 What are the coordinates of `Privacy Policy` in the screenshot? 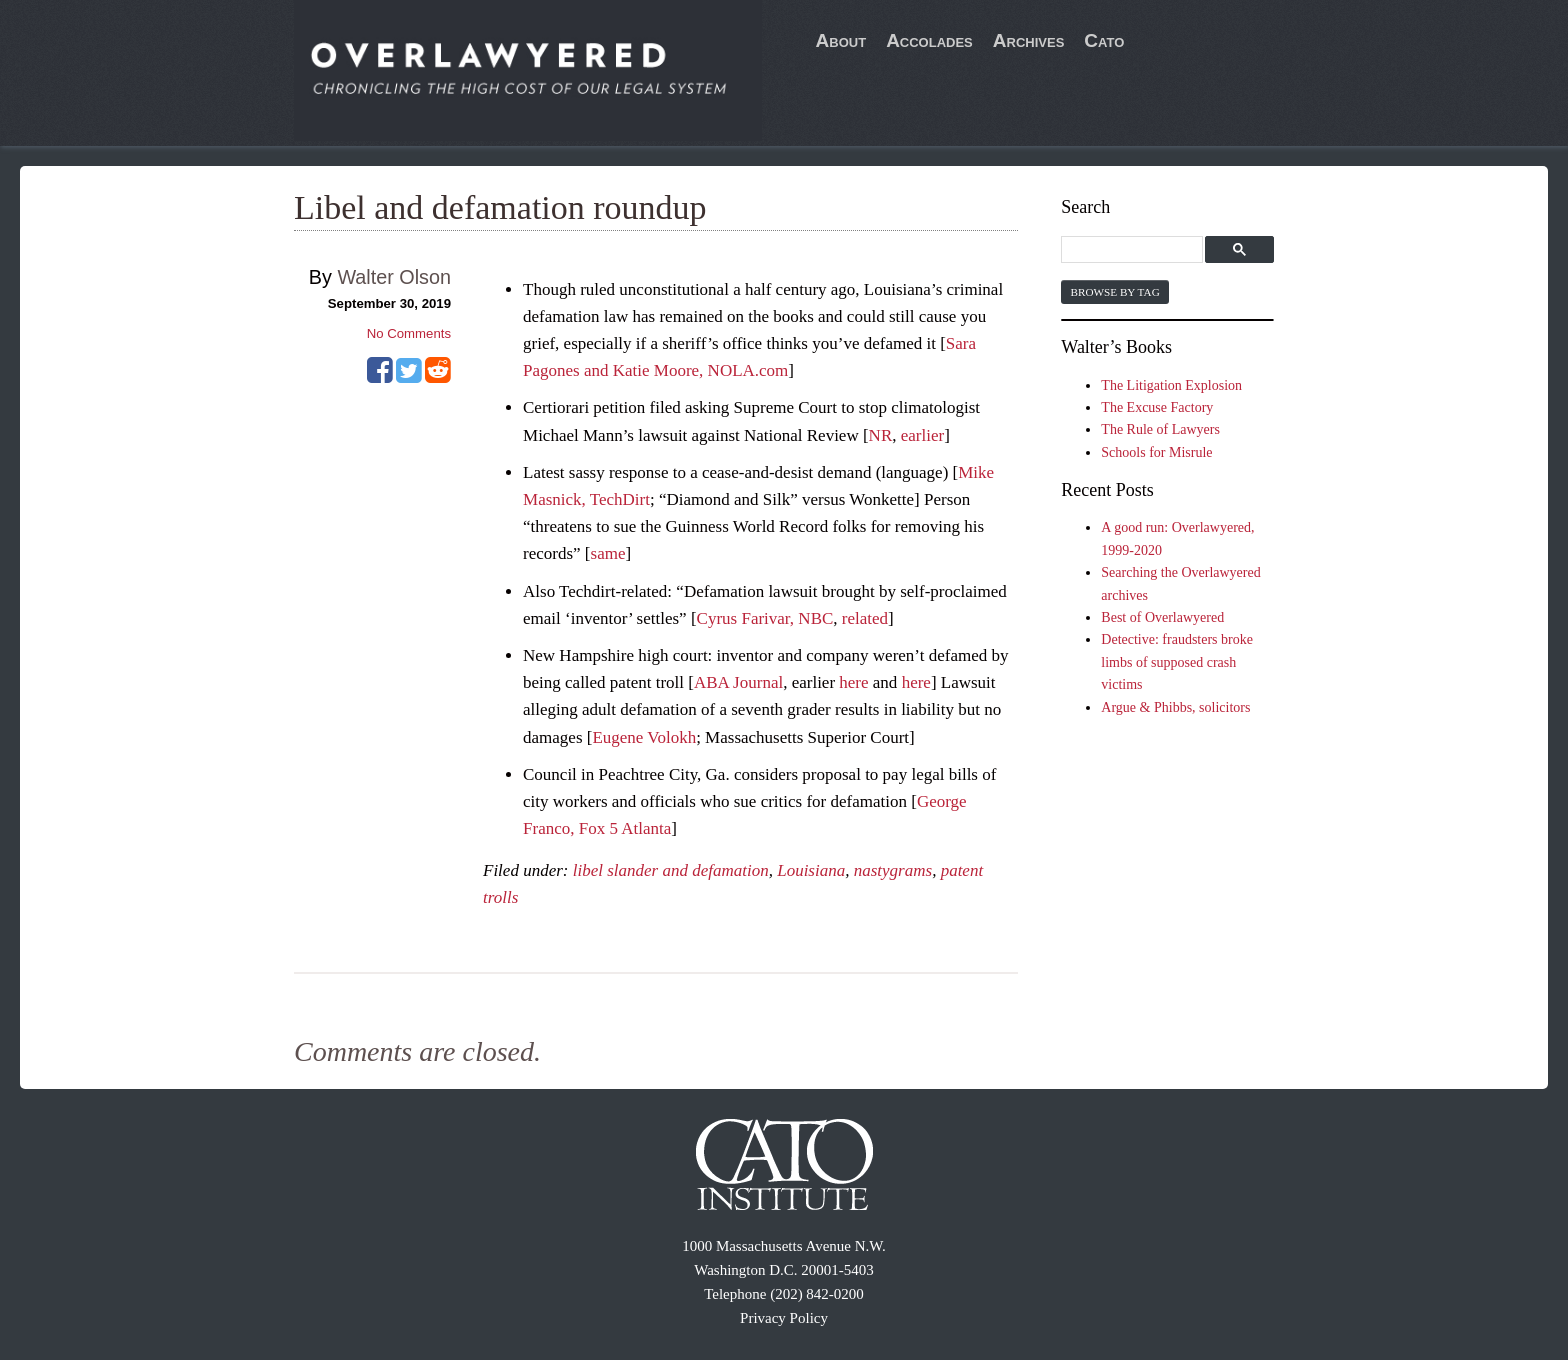 It's located at (784, 1318).